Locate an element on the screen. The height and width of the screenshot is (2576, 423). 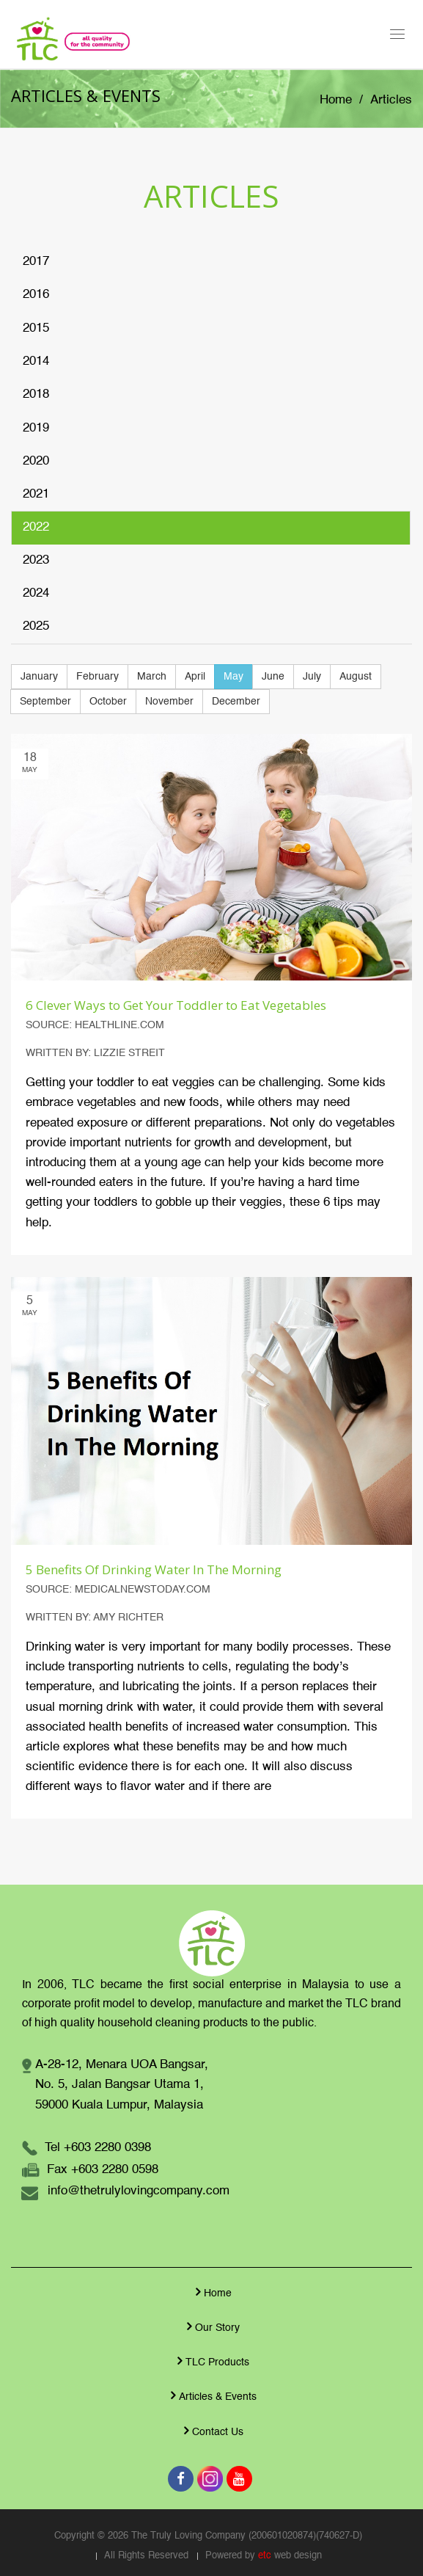
Contact Us is located at coordinates (211, 2430).